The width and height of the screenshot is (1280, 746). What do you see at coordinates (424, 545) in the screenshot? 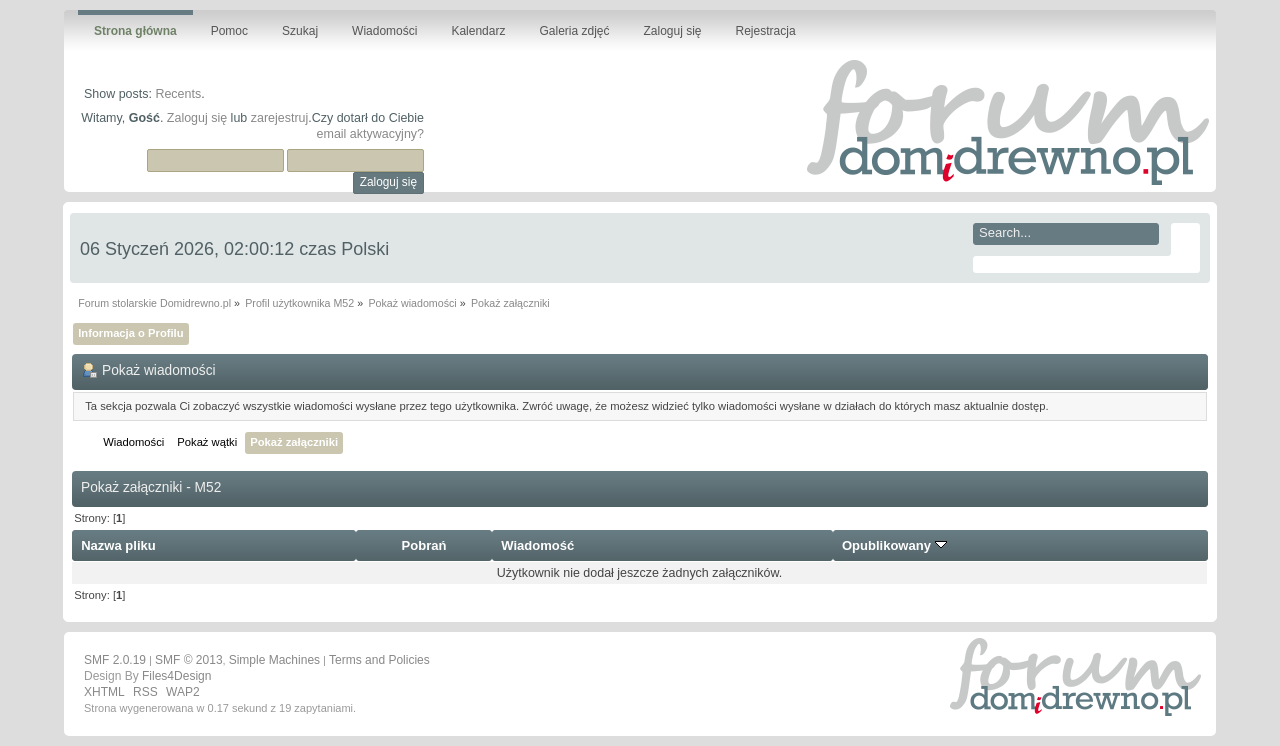
I see `Pobrań` at bounding box center [424, 545].